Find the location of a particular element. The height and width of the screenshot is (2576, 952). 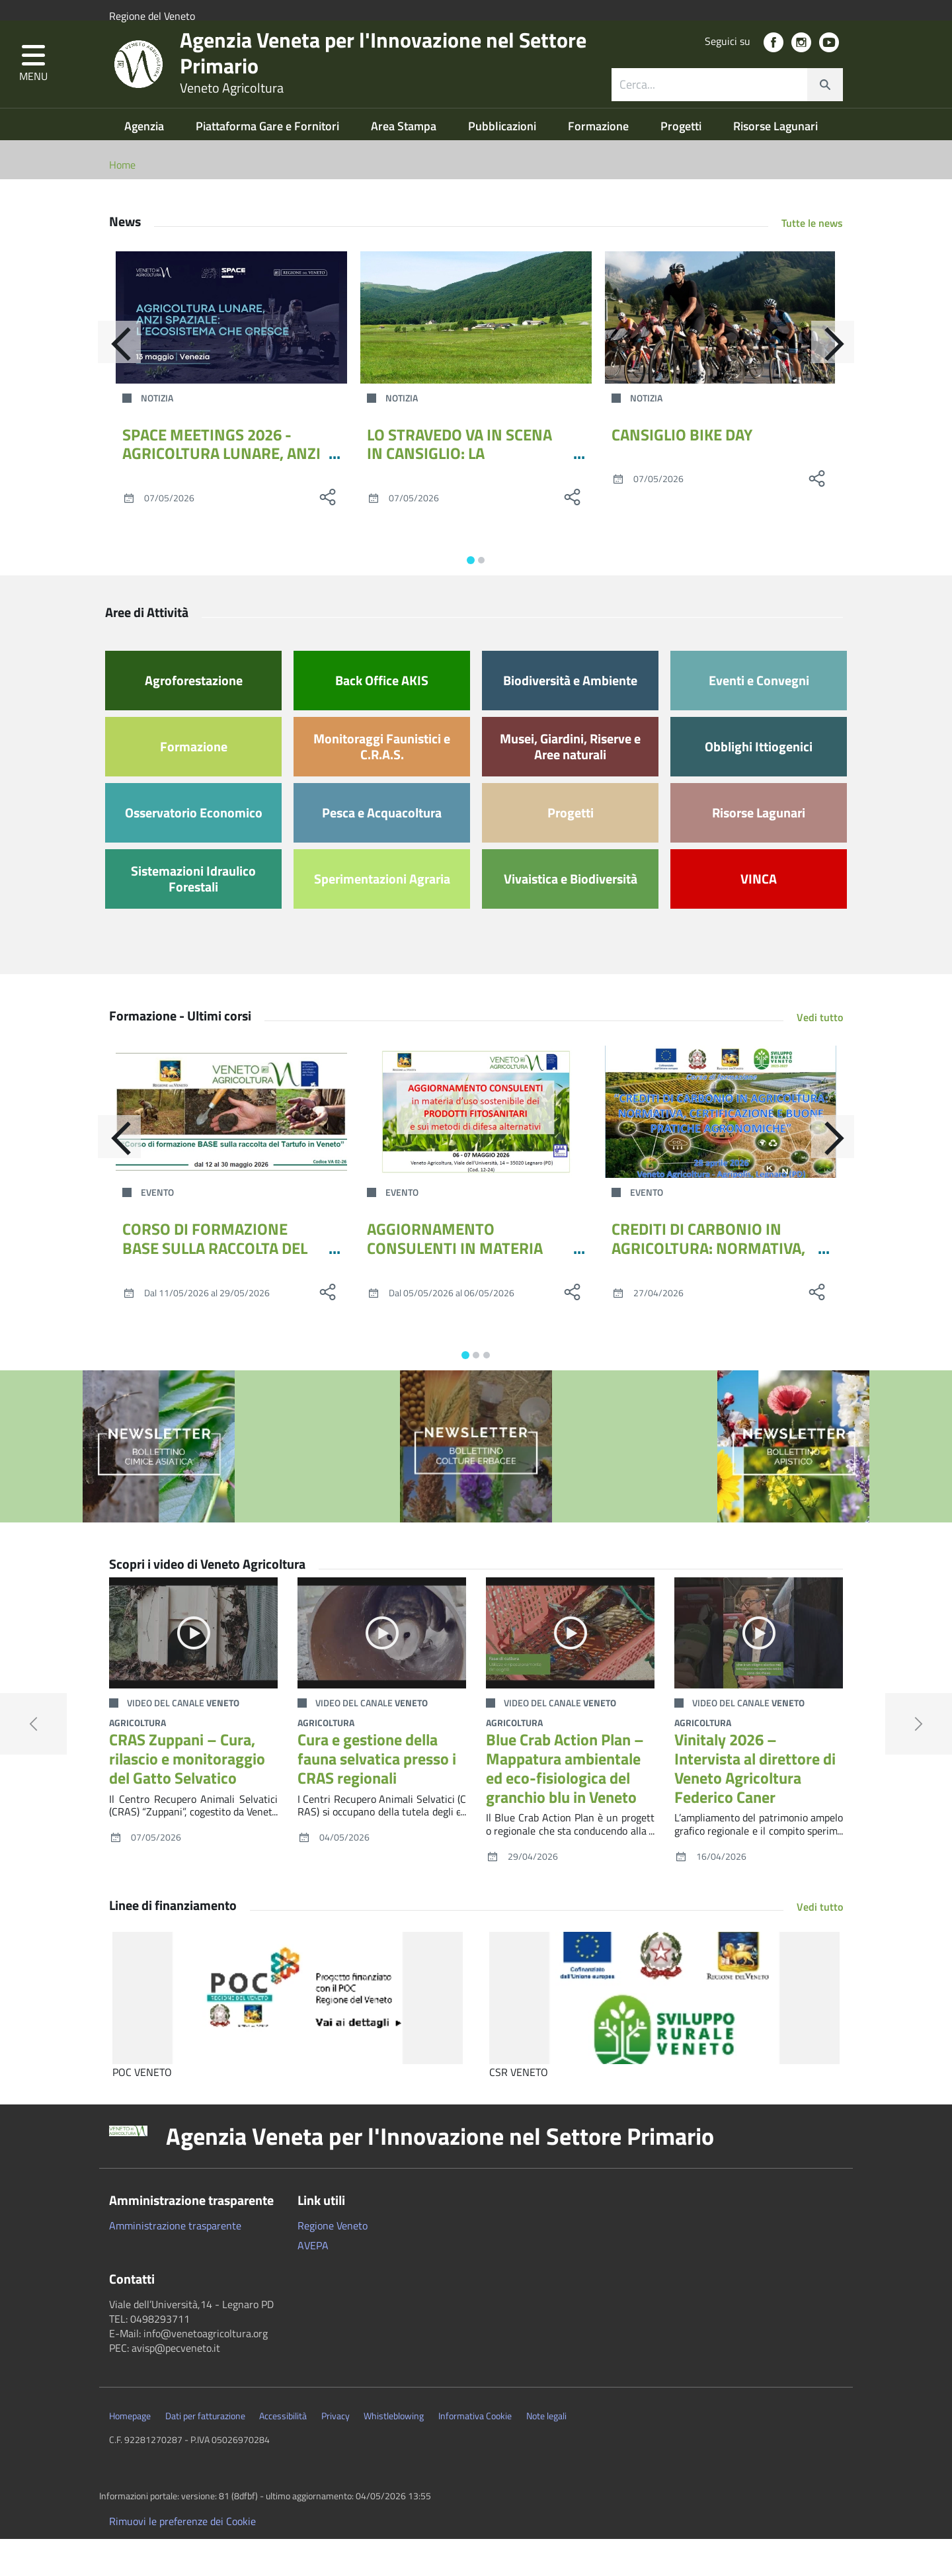

[SPACE MEETINGS 2026 - AGRICOLTURA LUNARE, ANZI SPAZIALE: L’ECOSISTEMA CHE CRESCE] is located at coordinates (231, 354).